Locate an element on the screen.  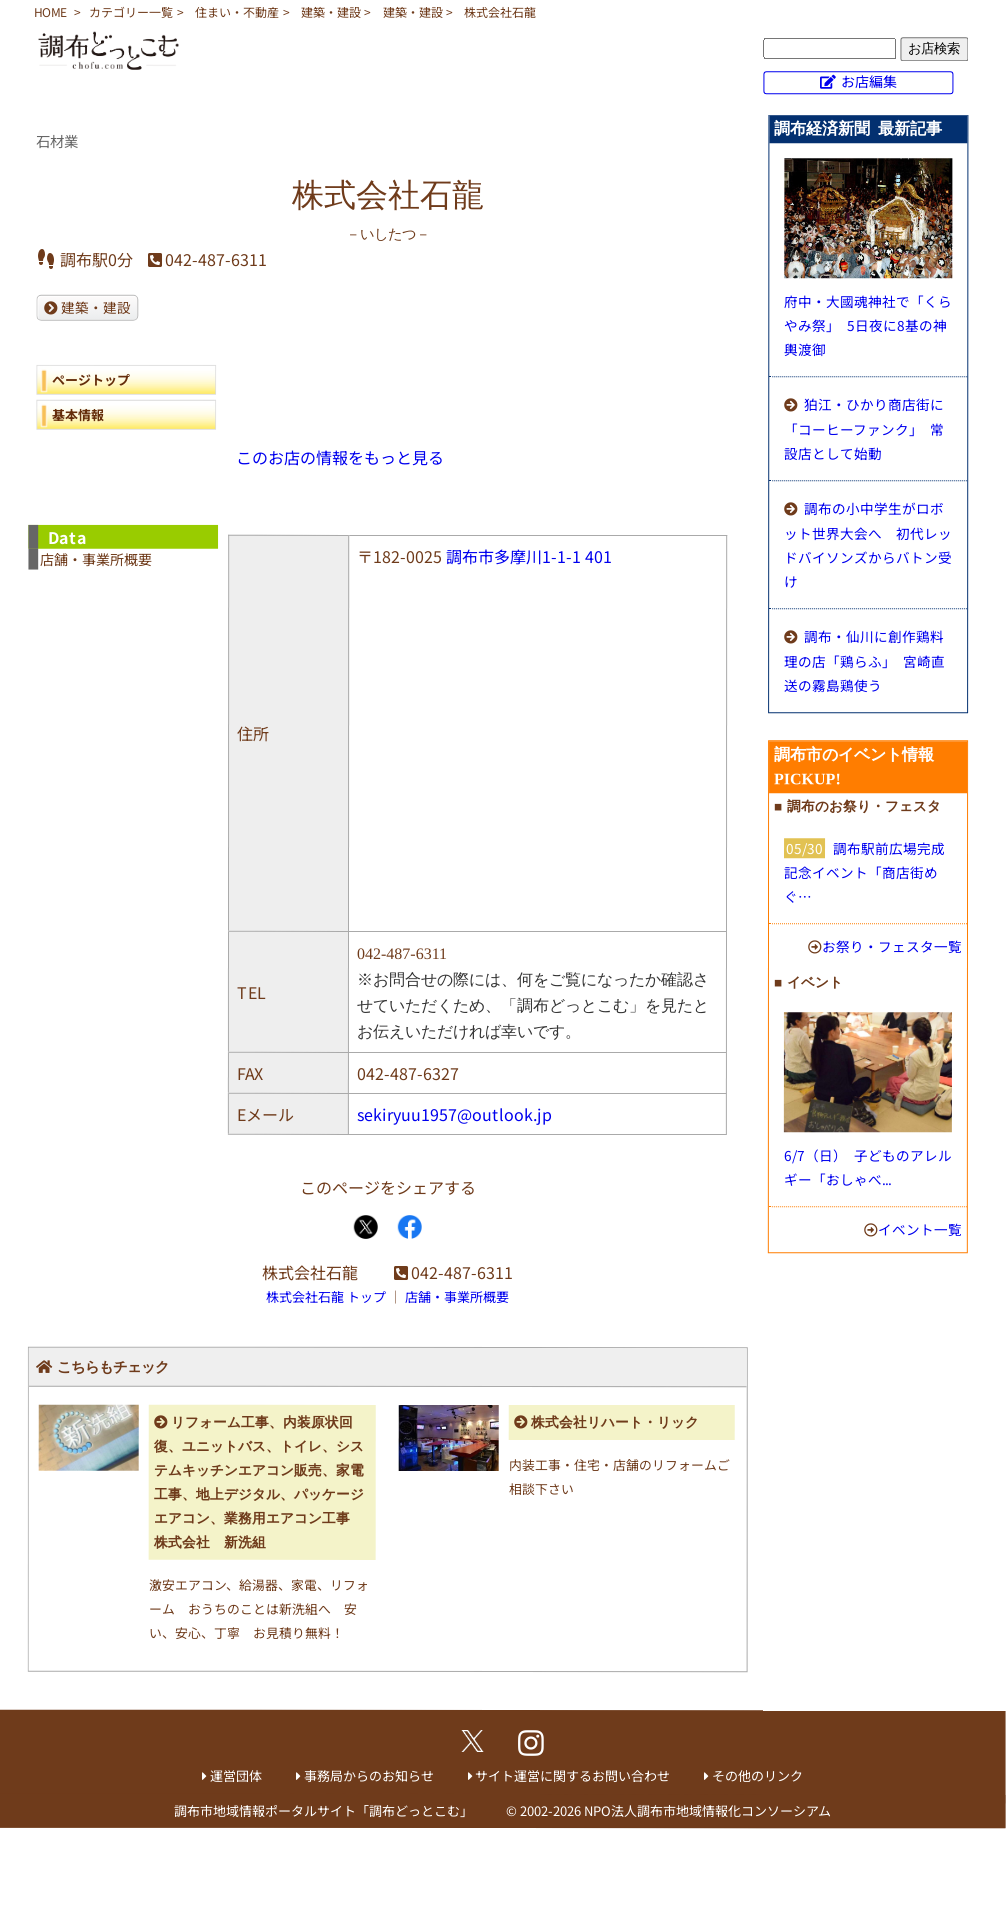
狛江・ひかり商店街に「コーヒーファンク」 常設店として始動 is located at coordinates (864, 428).